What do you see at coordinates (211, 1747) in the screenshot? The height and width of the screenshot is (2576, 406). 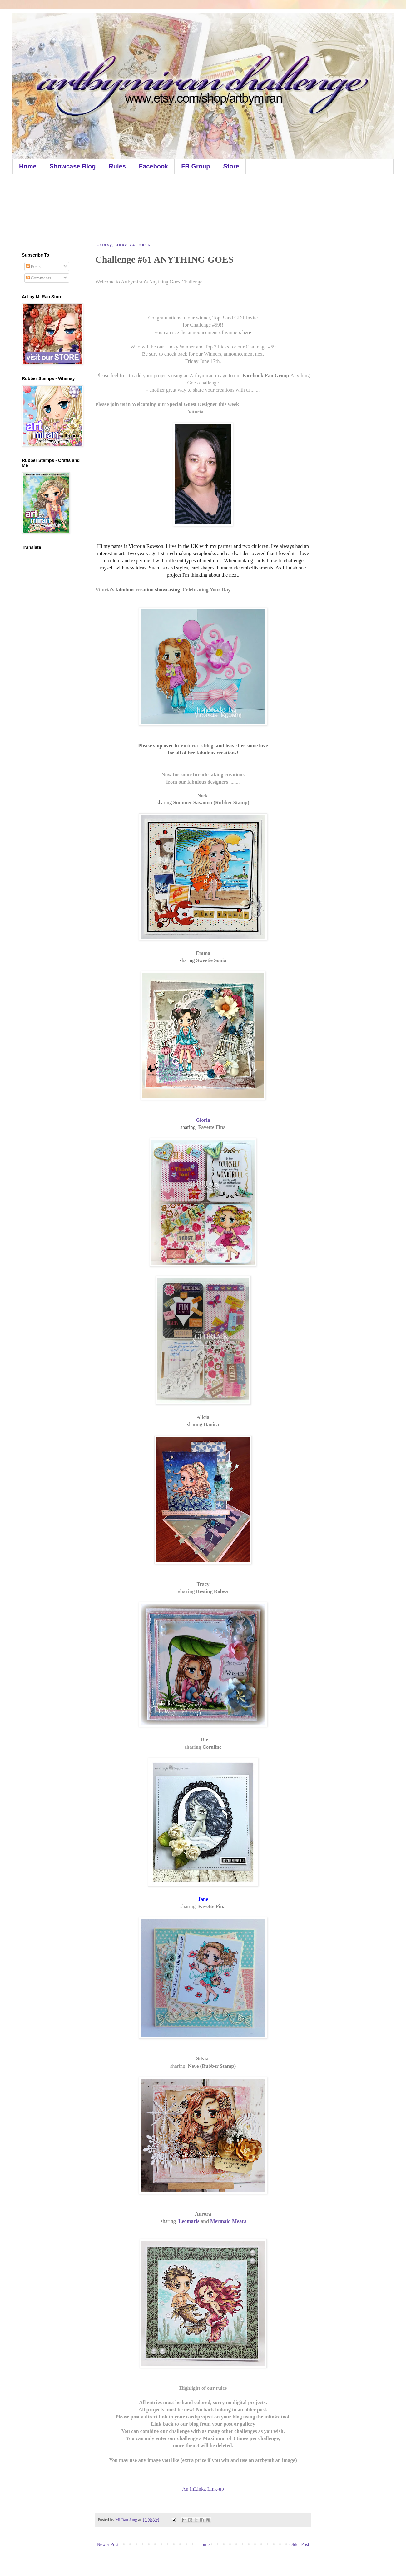 I see `Coraline` at bounding box center [211, 1747].